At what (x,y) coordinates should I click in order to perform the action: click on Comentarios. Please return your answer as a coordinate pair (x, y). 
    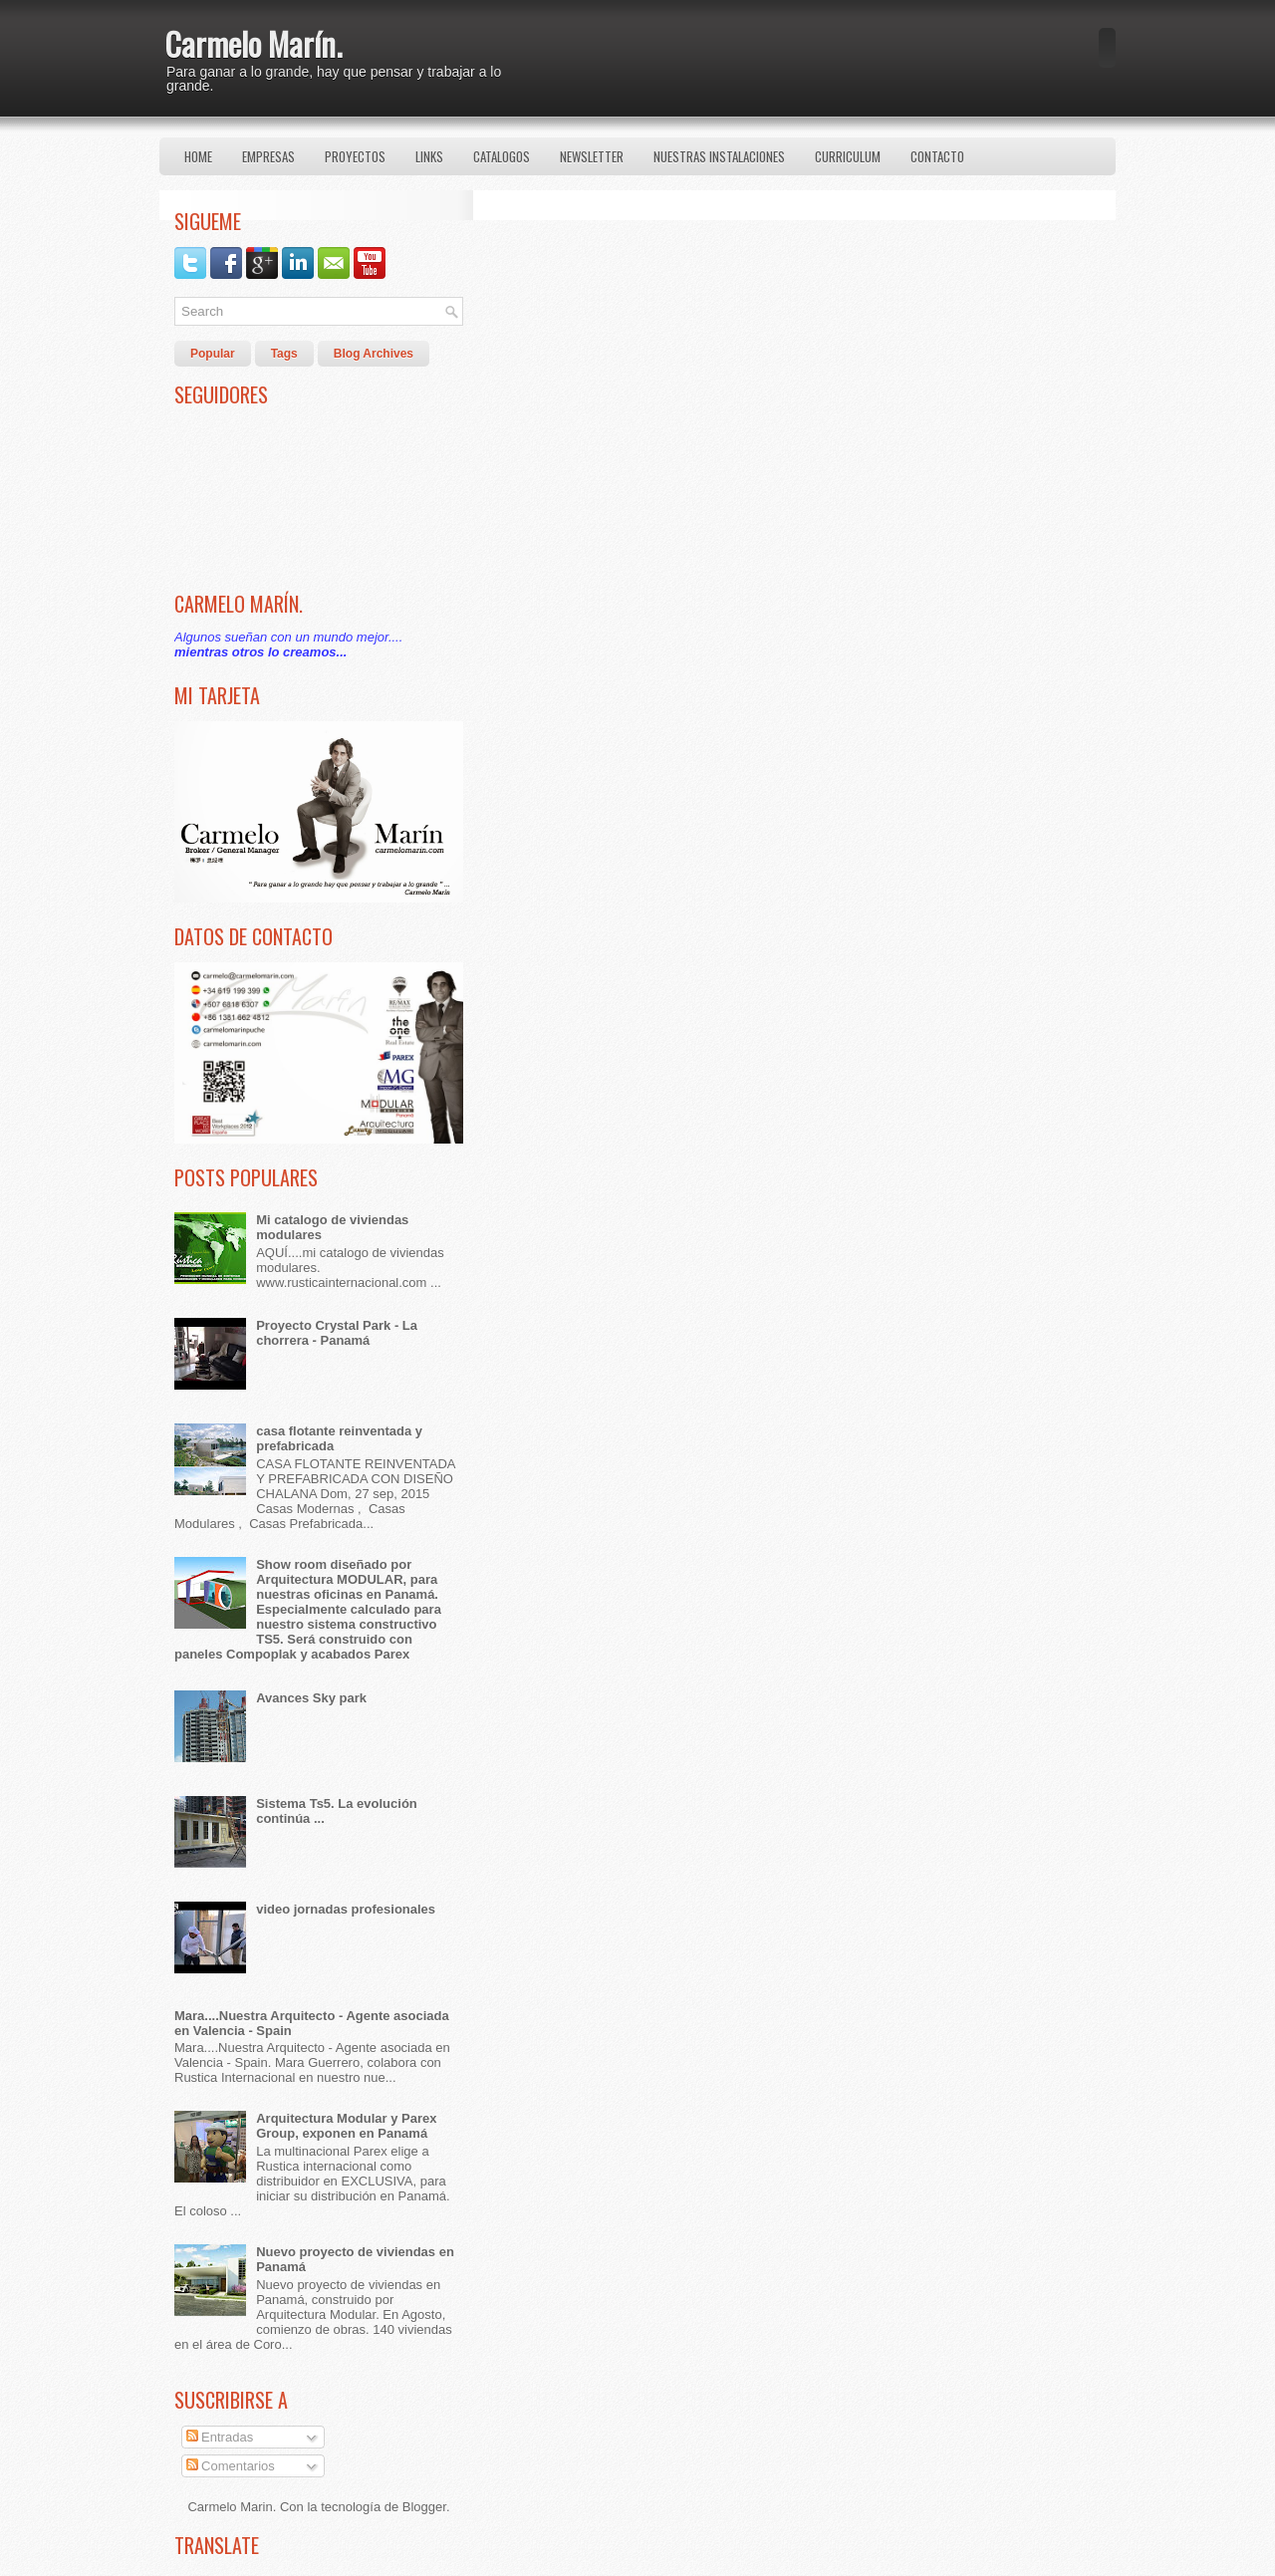
    Looking at the image, I should click on (230, 2465).